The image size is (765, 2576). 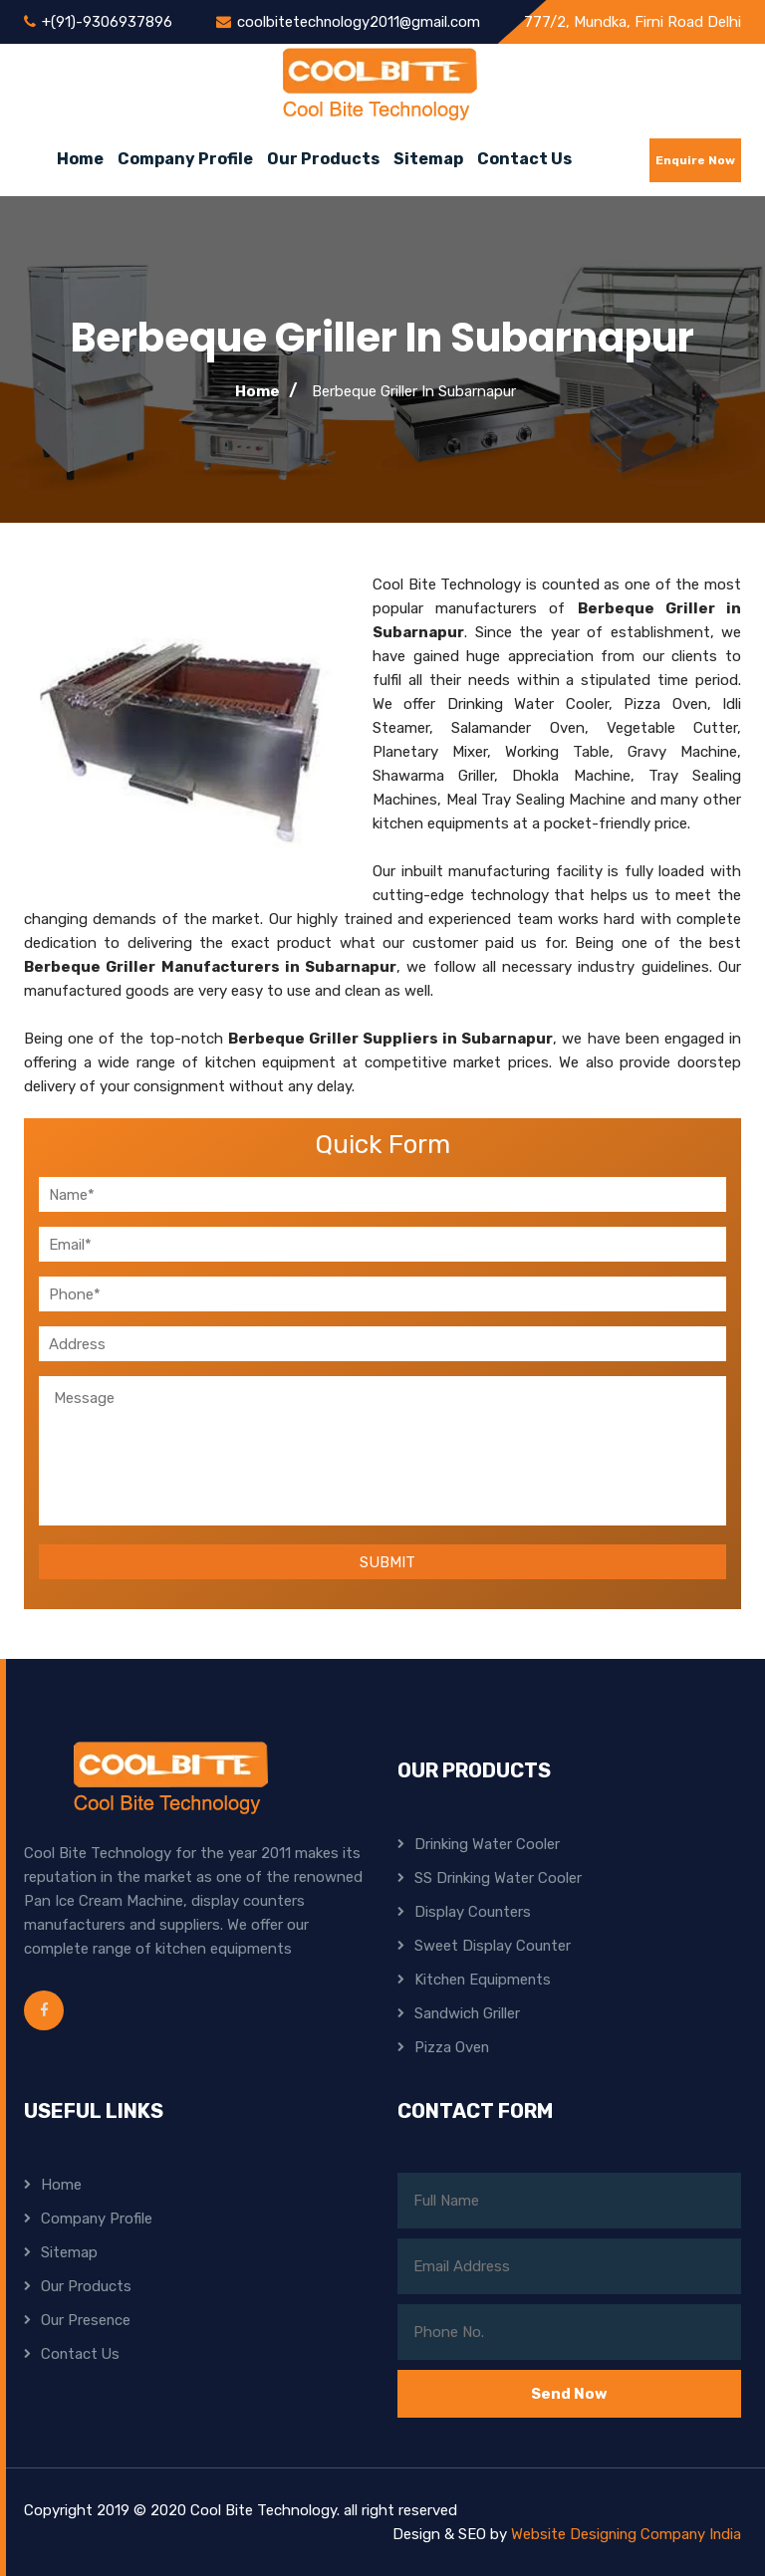 What do you see at coordinates (468, 2013) in the screenshot?
I see `Sandwich Griller` at bounding box center [468, 2013].